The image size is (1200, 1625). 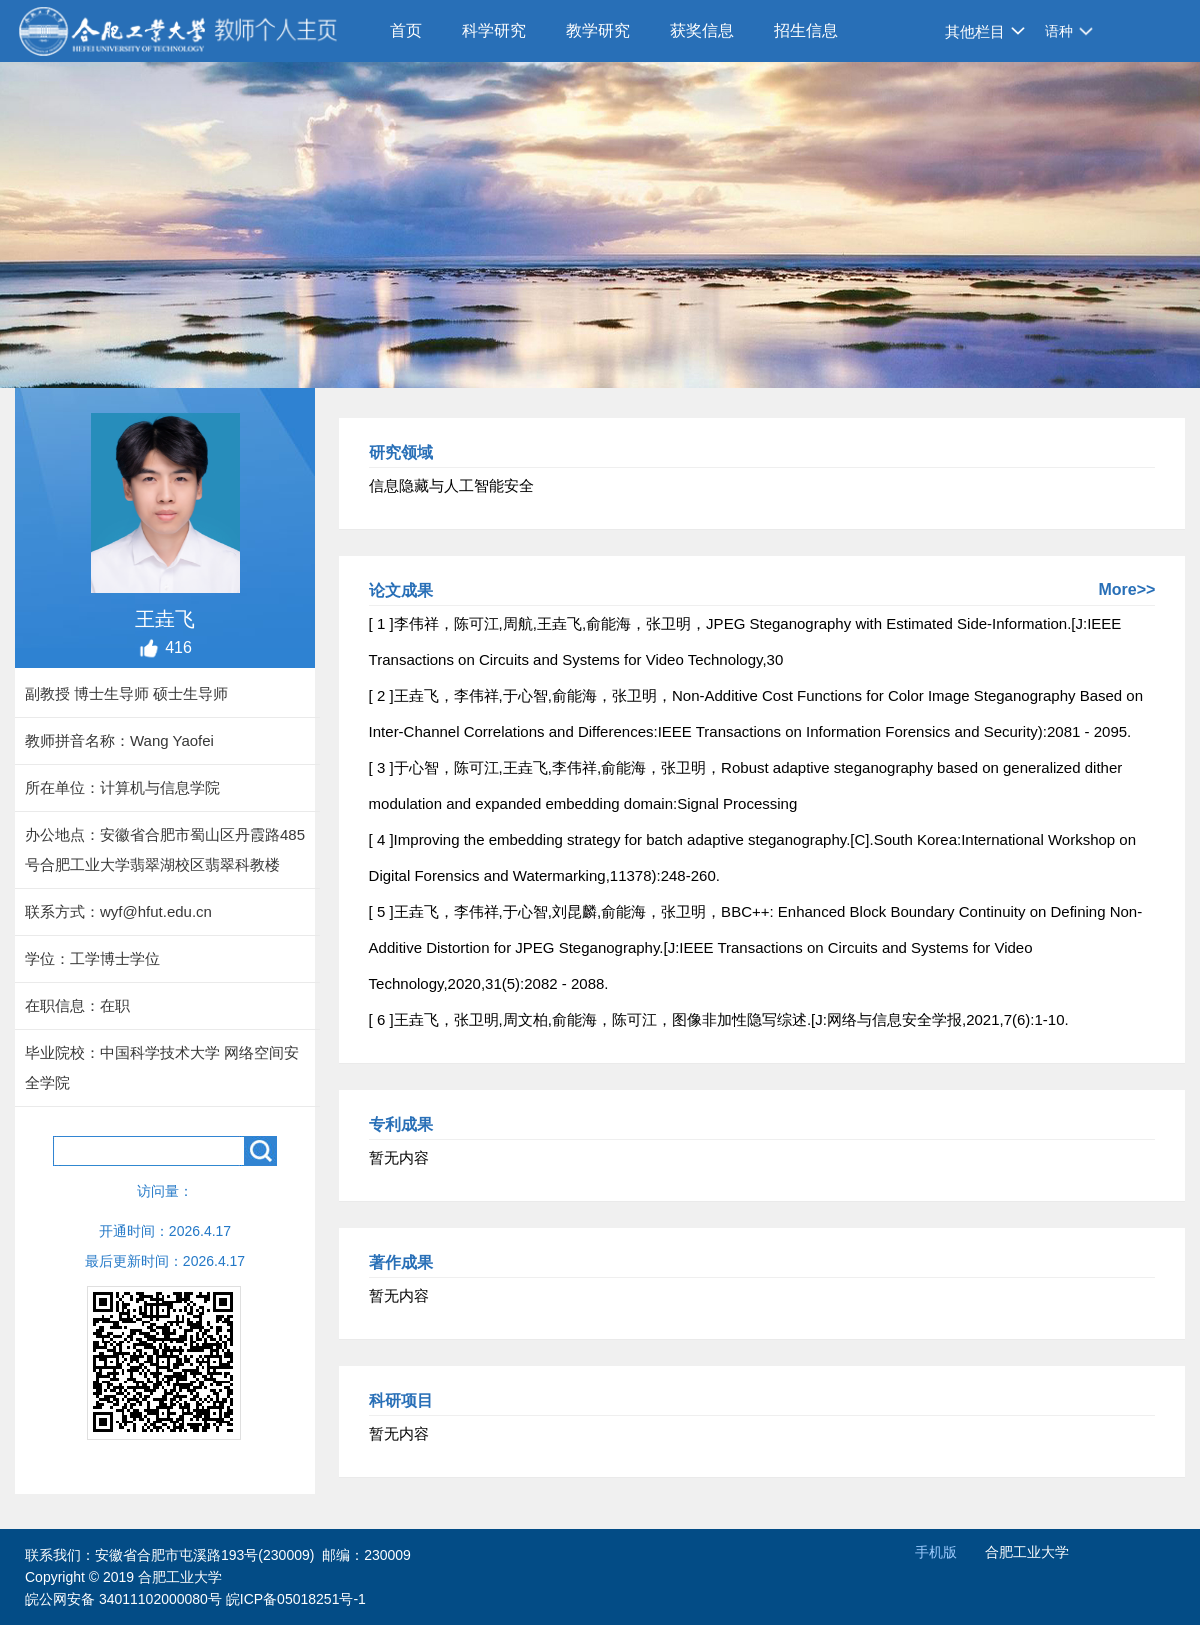 I want to click on 论文成果, so click(x=401, y=590).